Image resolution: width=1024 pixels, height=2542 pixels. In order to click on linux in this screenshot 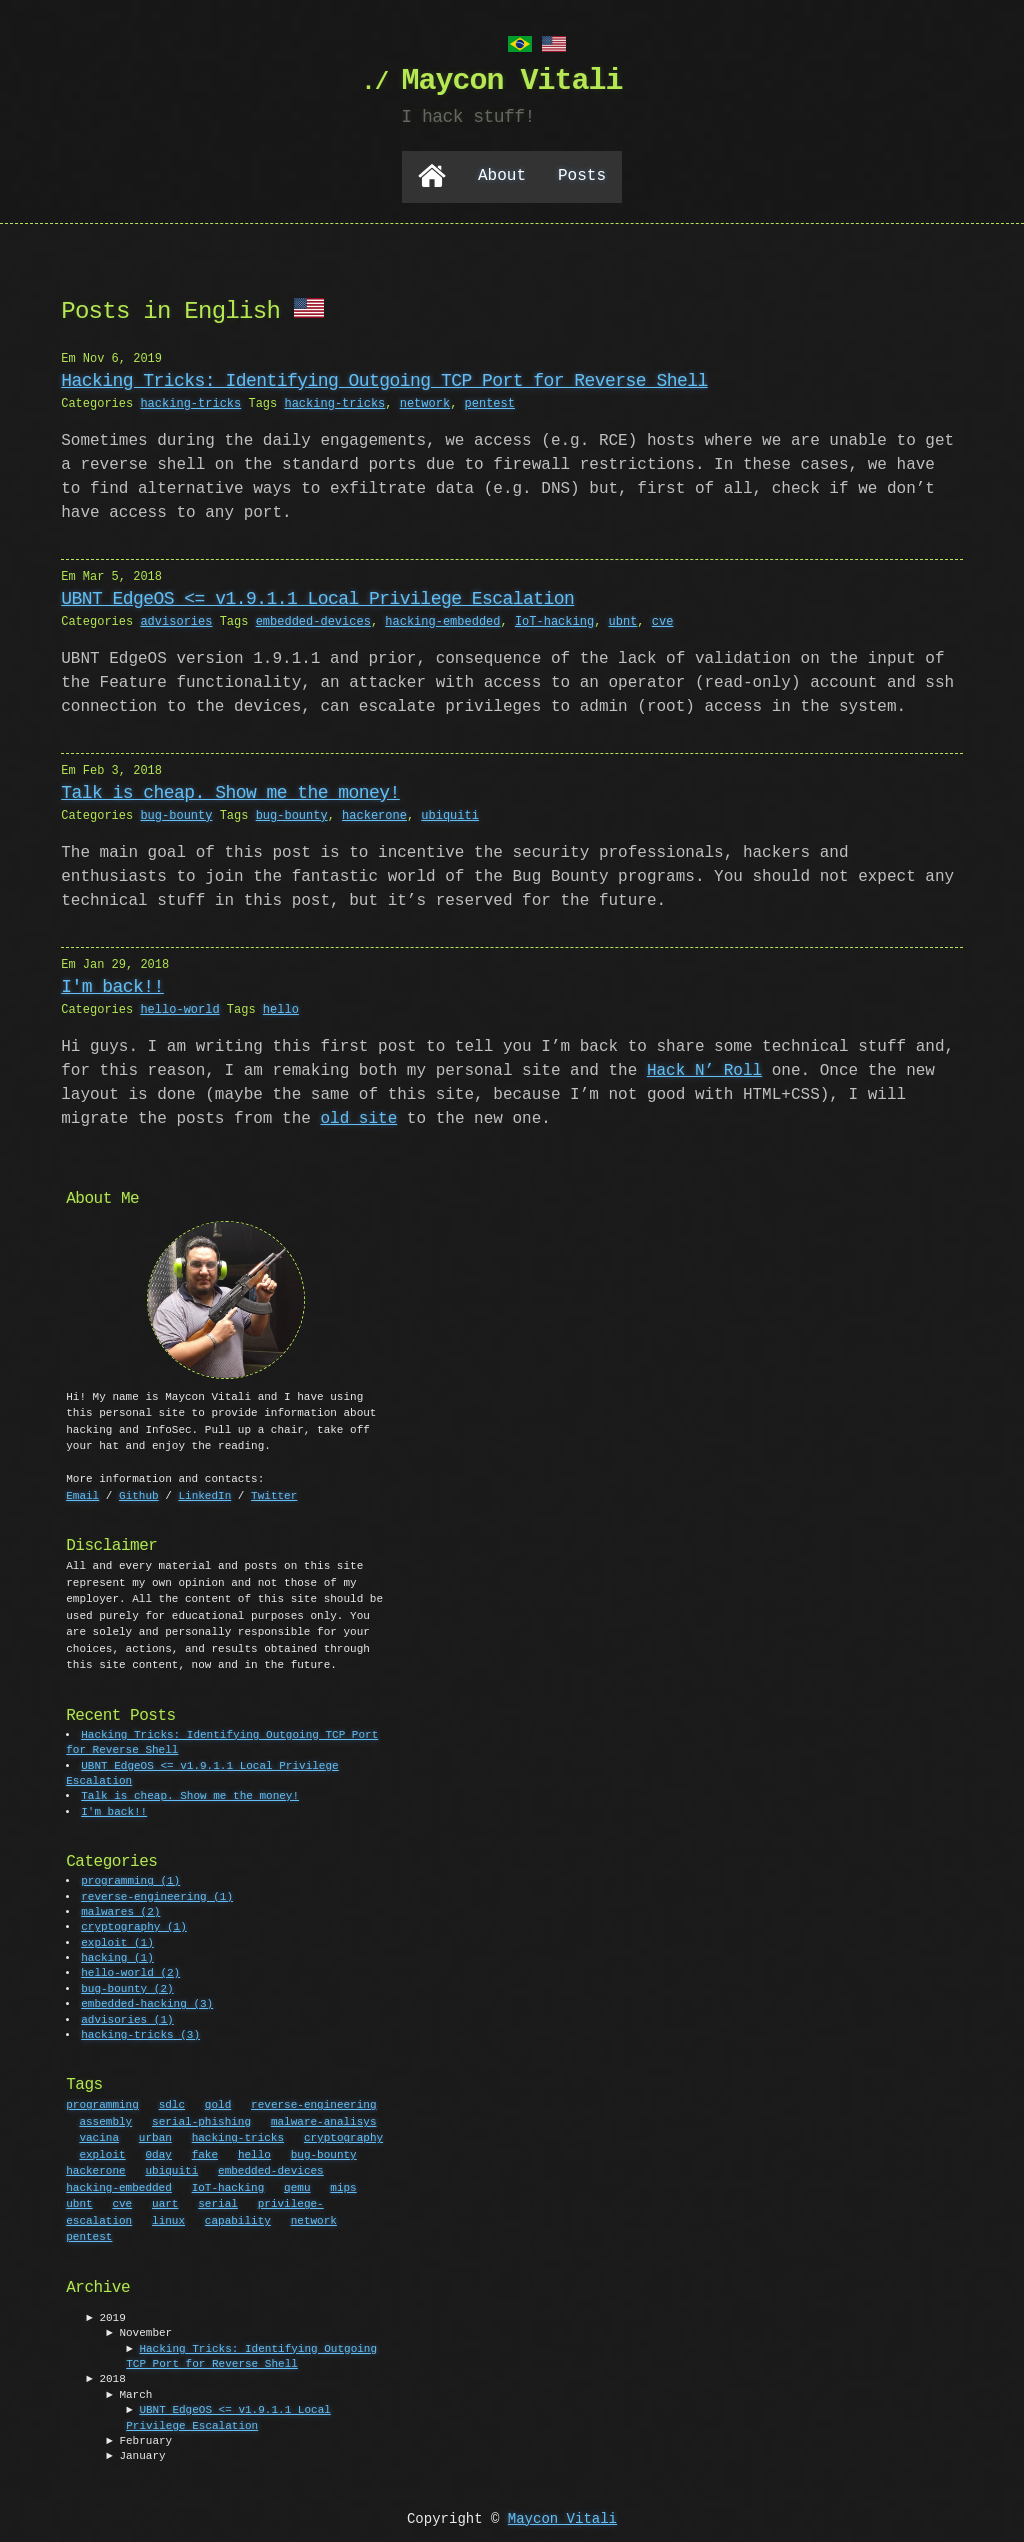, I will do `click(168, 2218)`.